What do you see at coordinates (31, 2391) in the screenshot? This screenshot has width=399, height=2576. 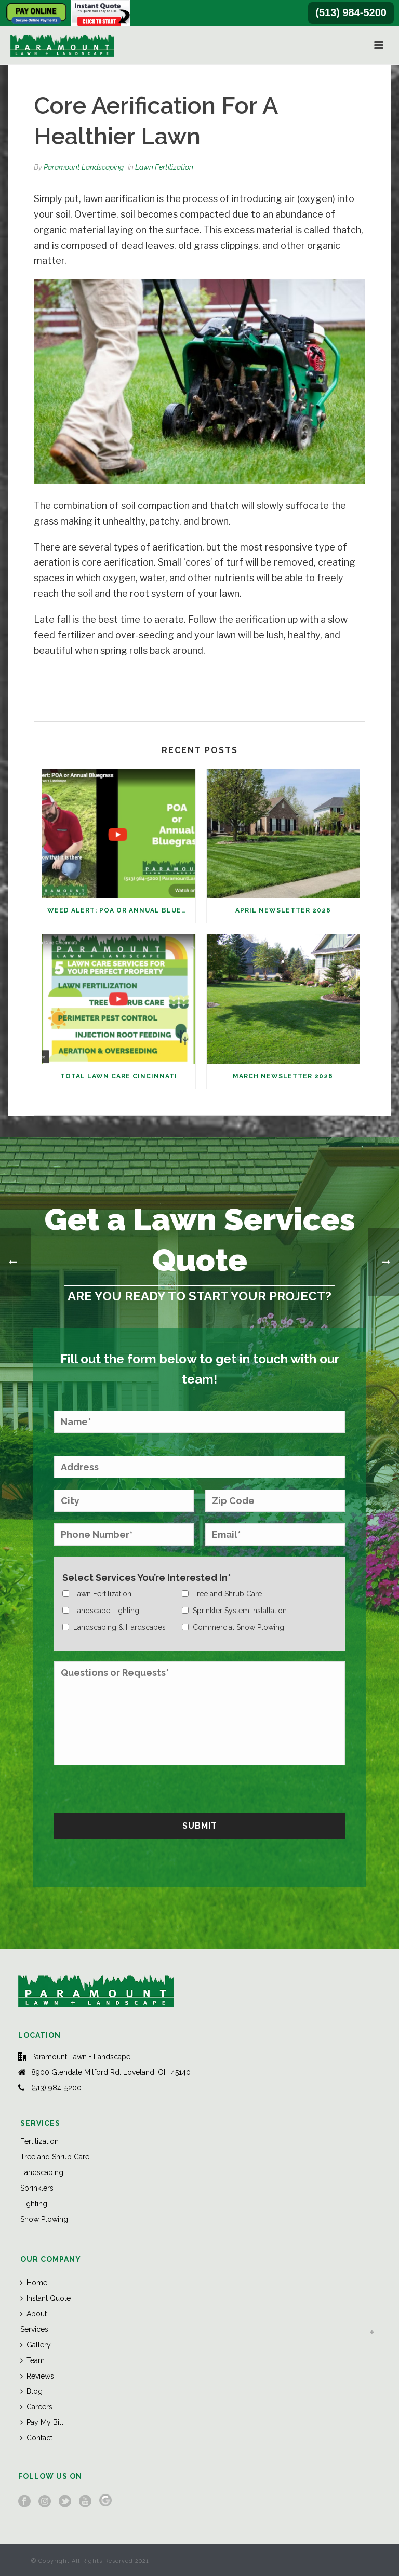 I see `Blog` at bounding box center [31, 2391].